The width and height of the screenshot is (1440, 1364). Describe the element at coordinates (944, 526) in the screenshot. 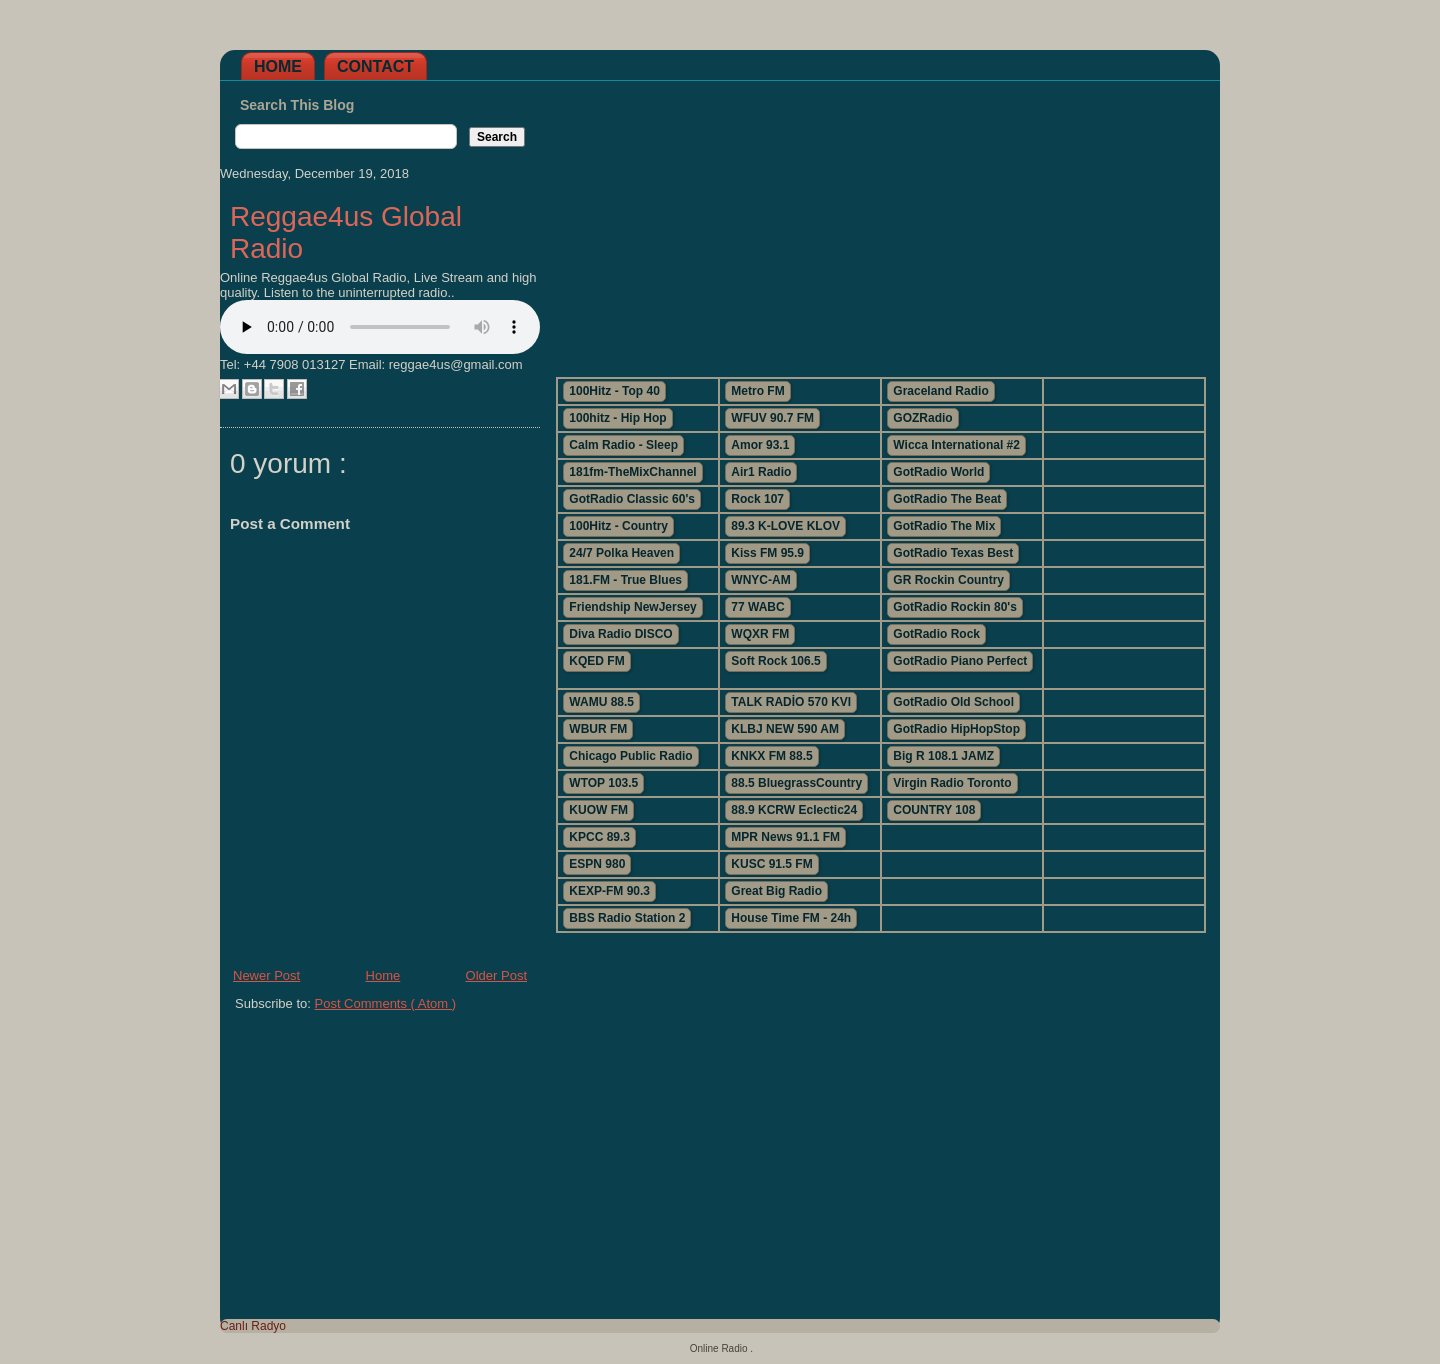

I see `GotRadio The Mix` at that location.